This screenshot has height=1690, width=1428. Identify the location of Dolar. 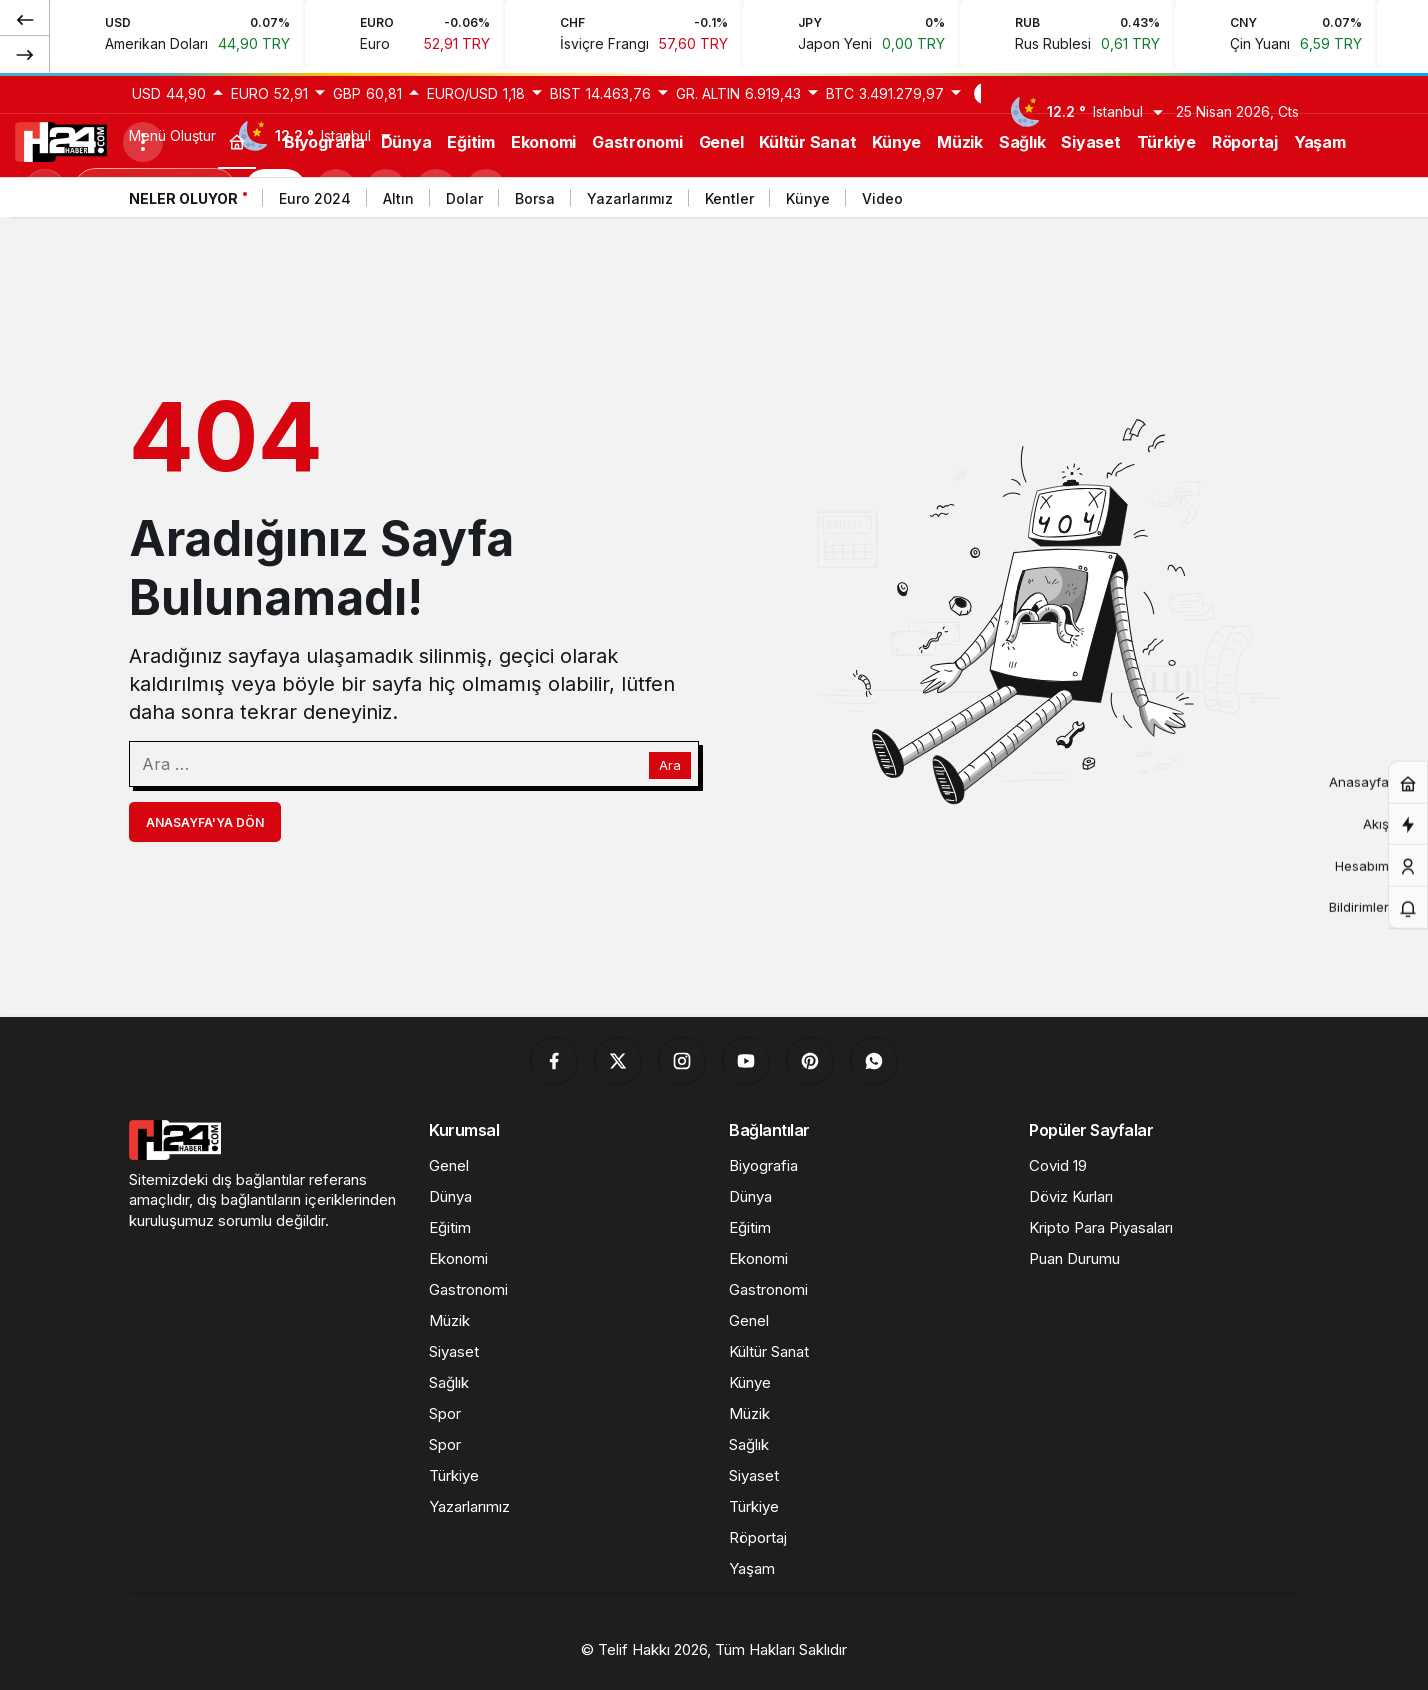
(464, 198).